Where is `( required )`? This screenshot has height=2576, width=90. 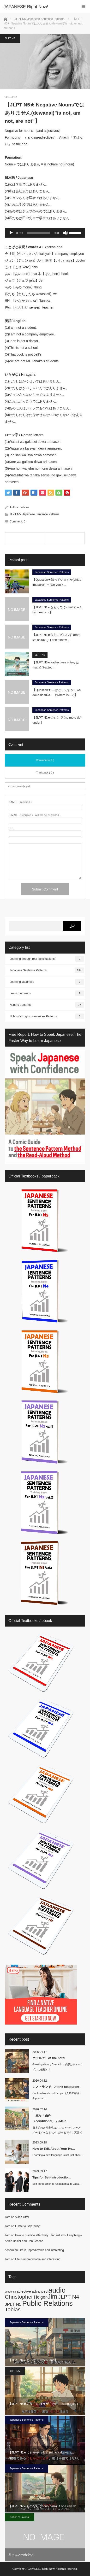
( required ) is located at coordinates (20, 802).